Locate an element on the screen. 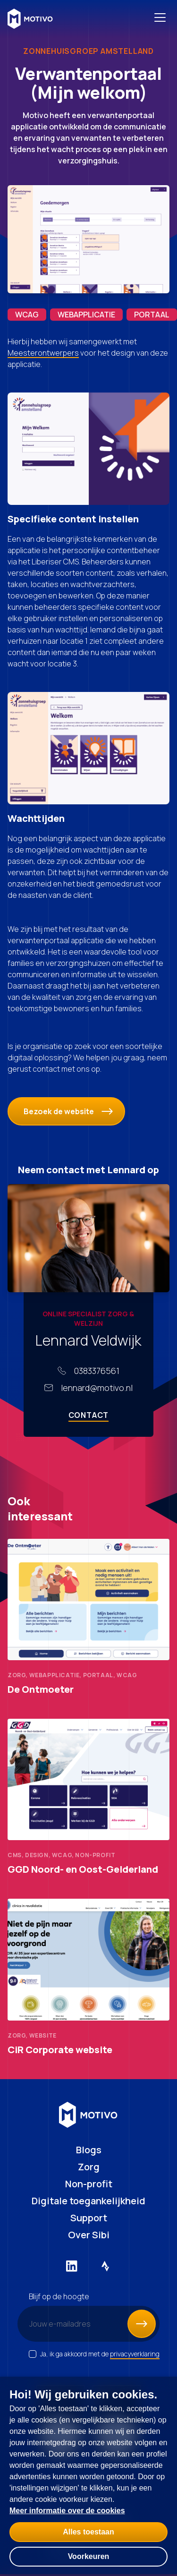  privacyverklaring is located at coordinates (135, 2353).